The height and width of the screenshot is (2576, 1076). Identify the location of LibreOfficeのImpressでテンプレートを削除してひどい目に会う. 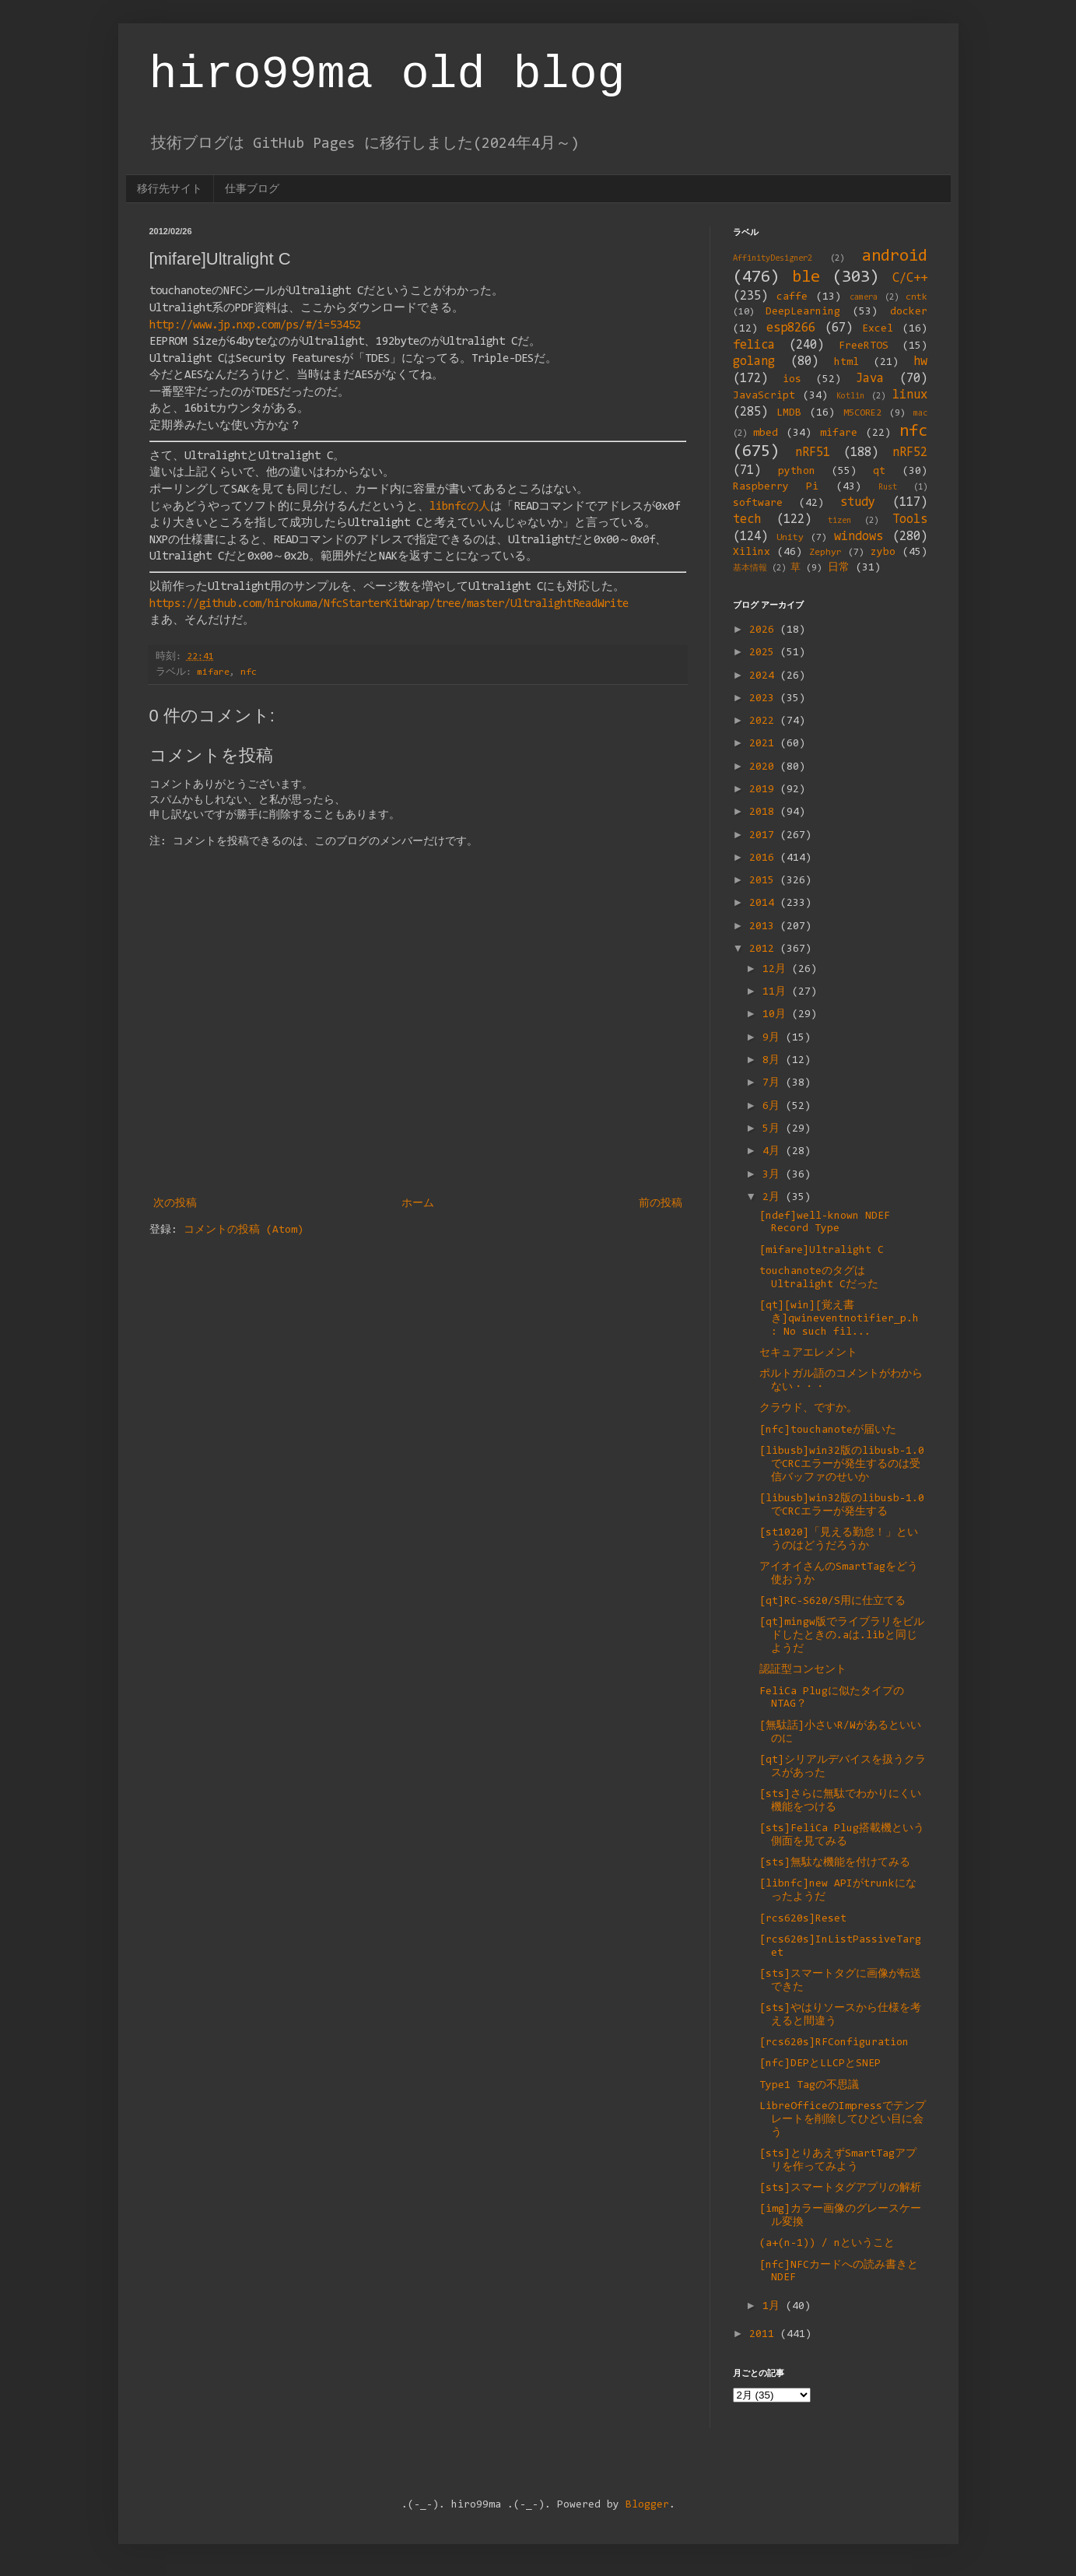
(842, 2120).